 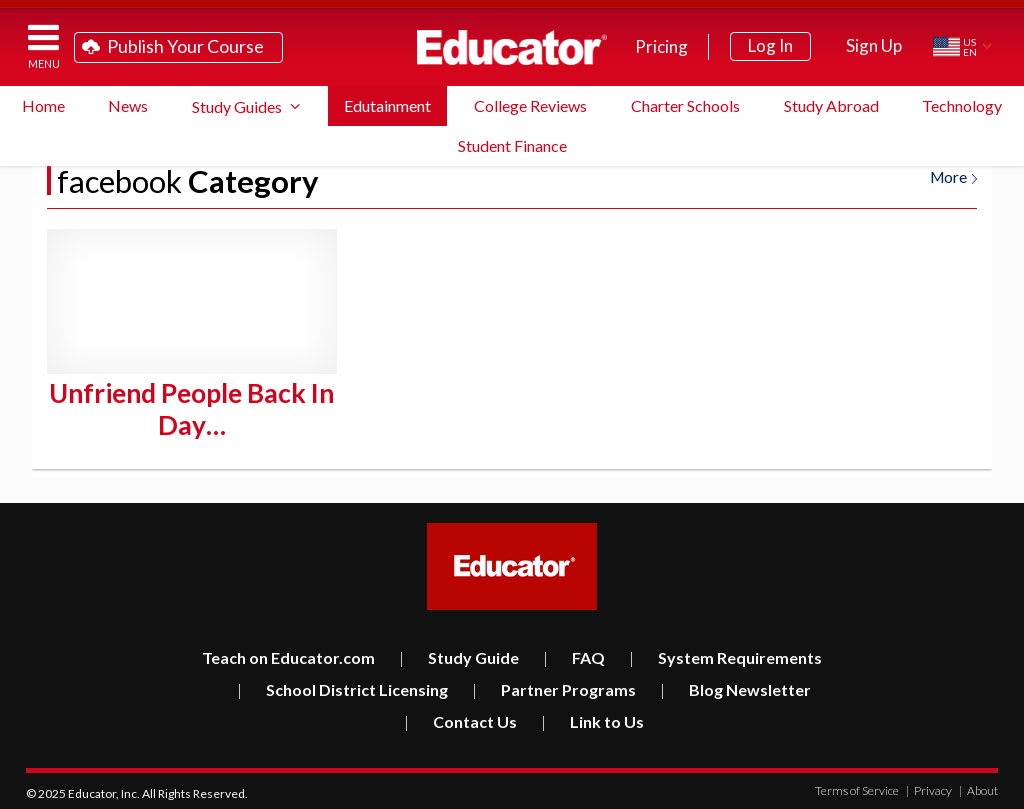 What do you see at coordinates (459, 653) in the screenshot?
I see `Study Guide` at bounding box center [459, 653].